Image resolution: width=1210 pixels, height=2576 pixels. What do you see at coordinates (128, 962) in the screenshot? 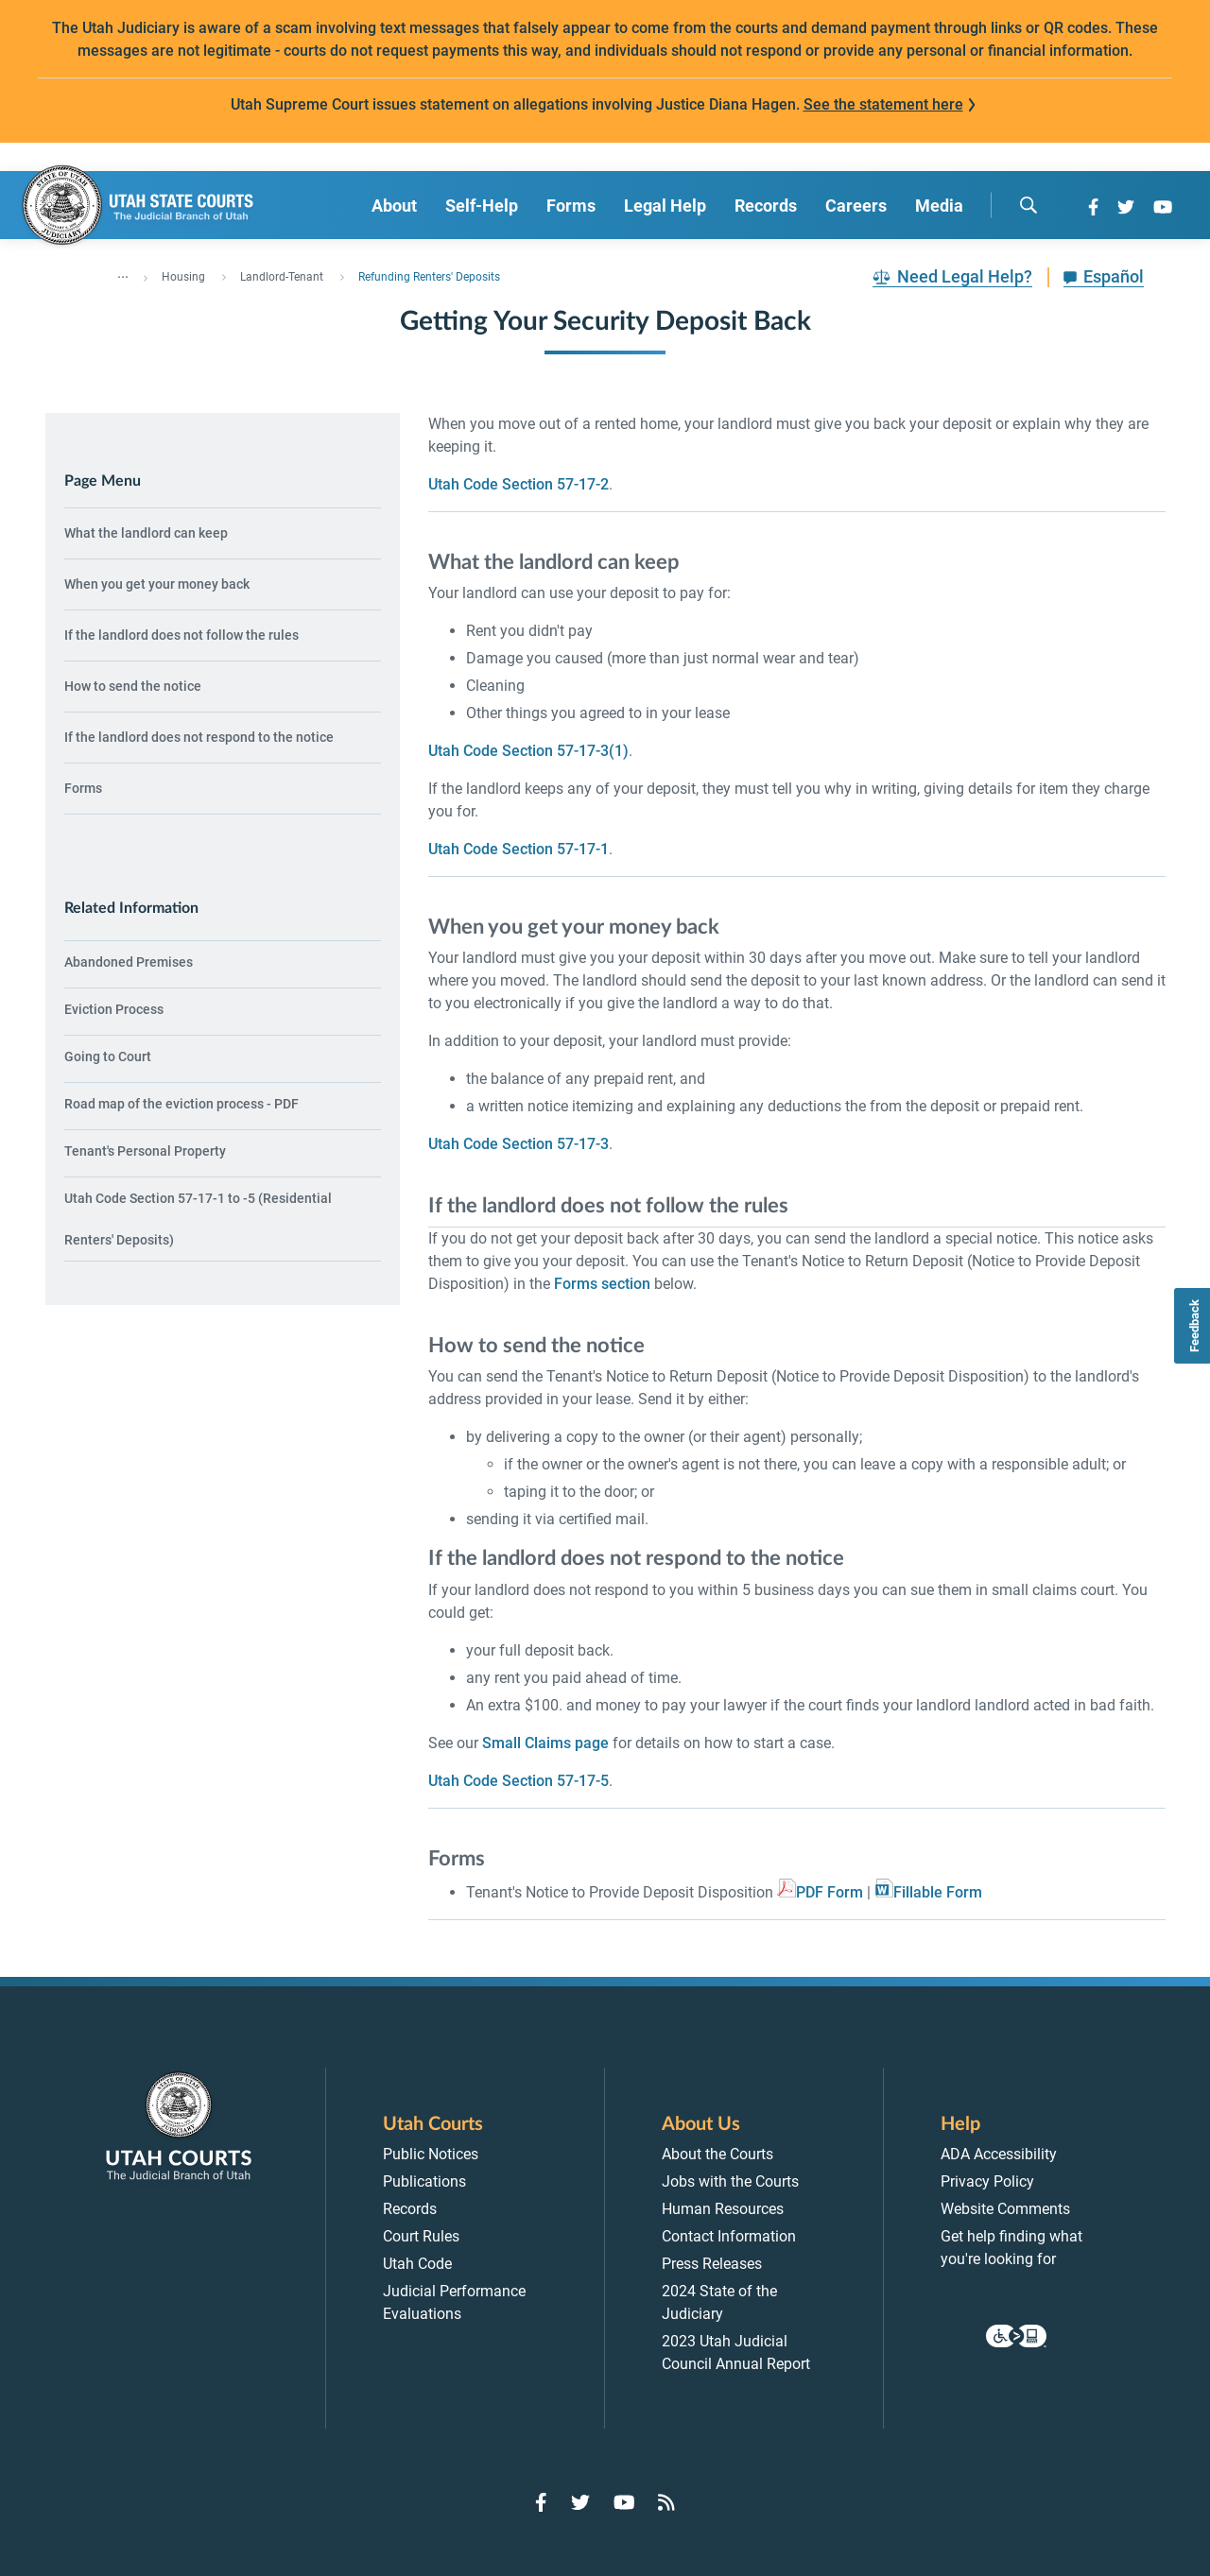
I see `Abandoned Premises [menuitem]` at bounding box center [128, 962].